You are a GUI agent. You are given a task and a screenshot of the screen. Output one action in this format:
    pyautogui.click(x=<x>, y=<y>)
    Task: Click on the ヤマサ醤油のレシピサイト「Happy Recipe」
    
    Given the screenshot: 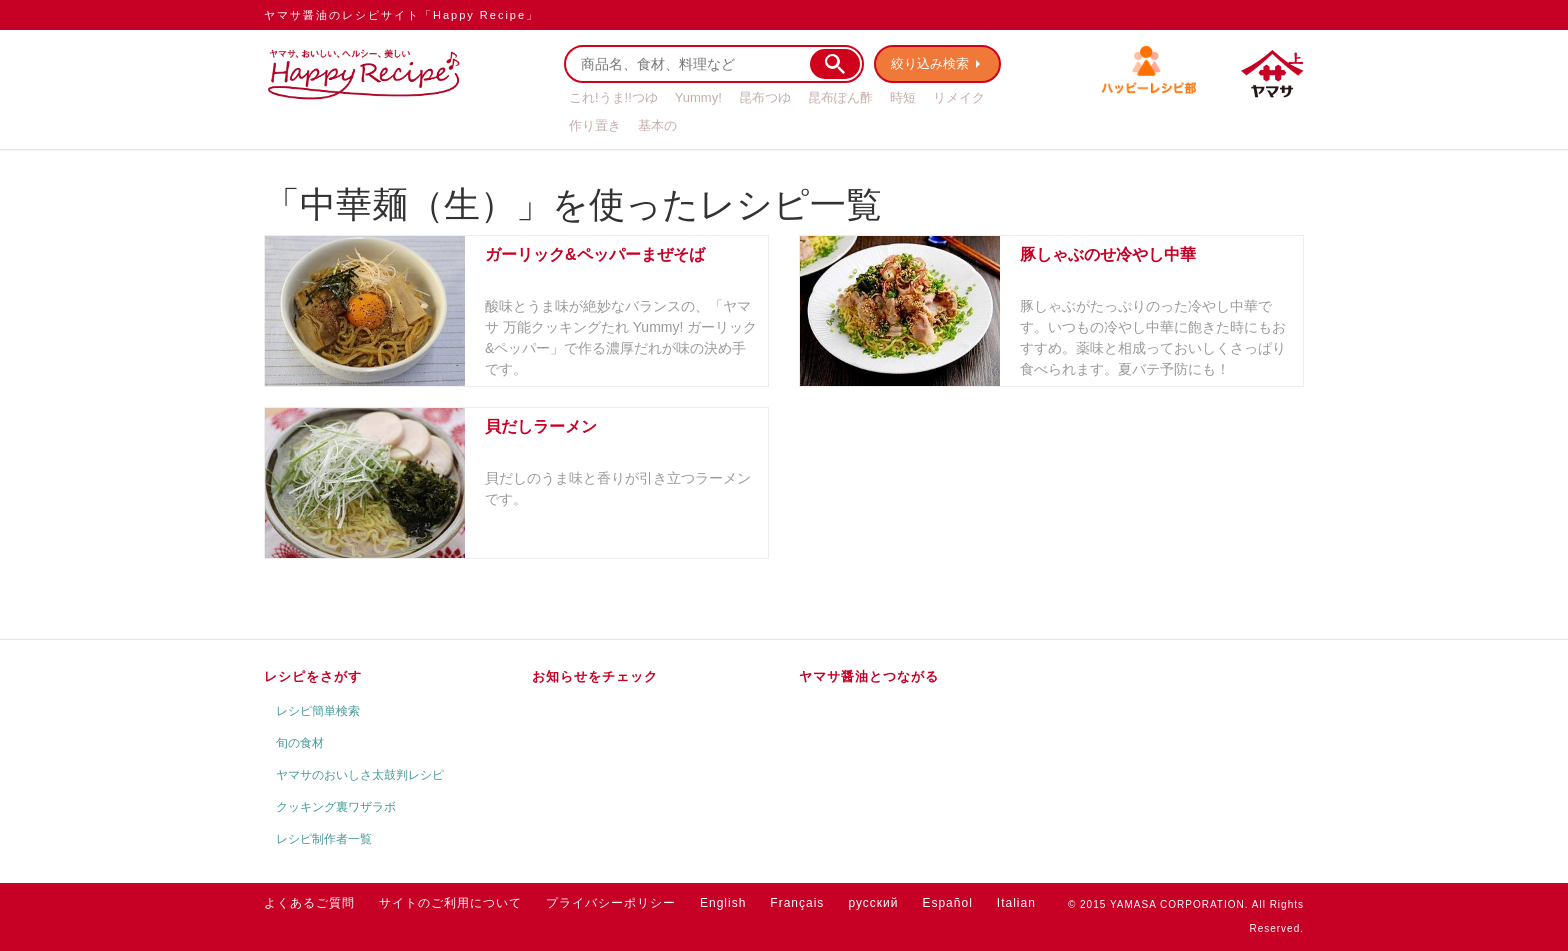 What is the action you would take?
    pyautogui.click(x=401, y=15)
    